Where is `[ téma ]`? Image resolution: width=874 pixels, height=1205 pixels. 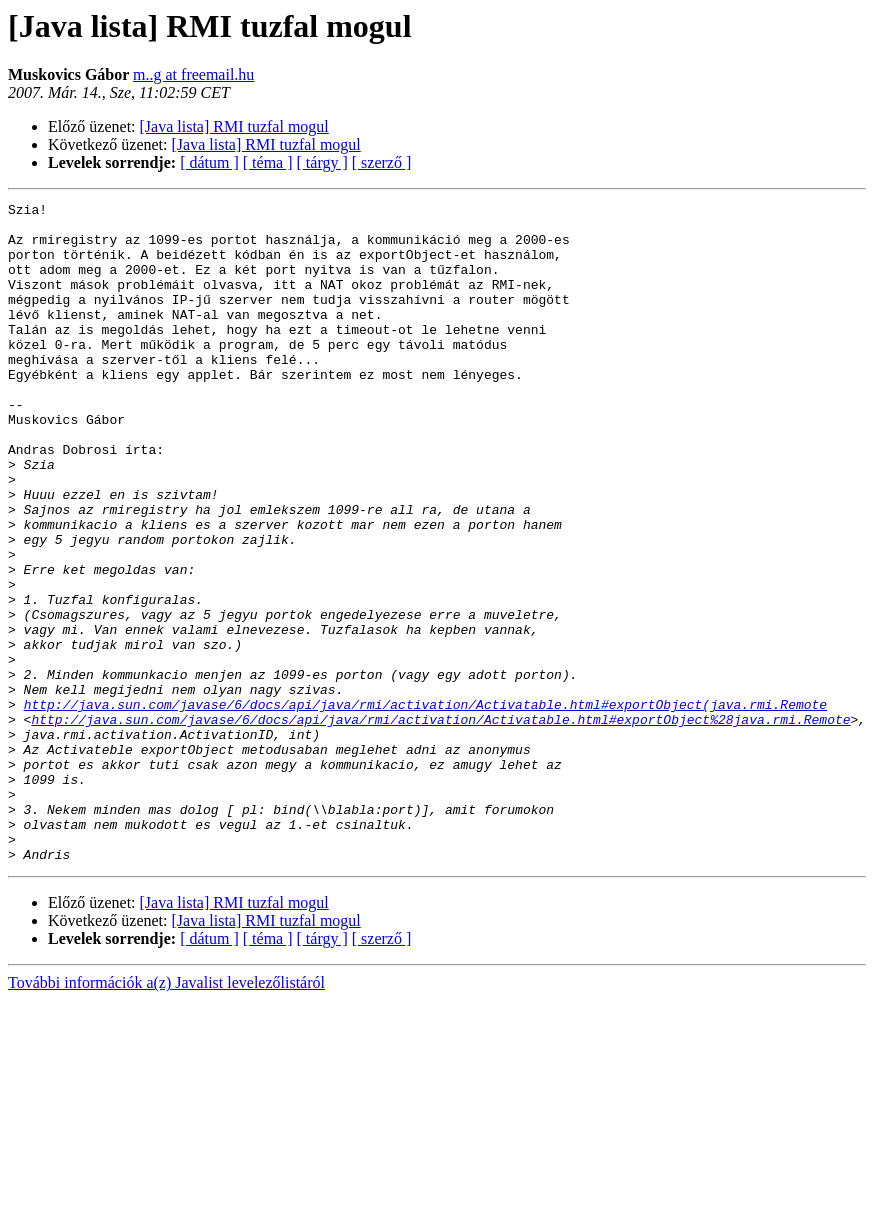
[ téma ] is located at coordinates (268, 162).